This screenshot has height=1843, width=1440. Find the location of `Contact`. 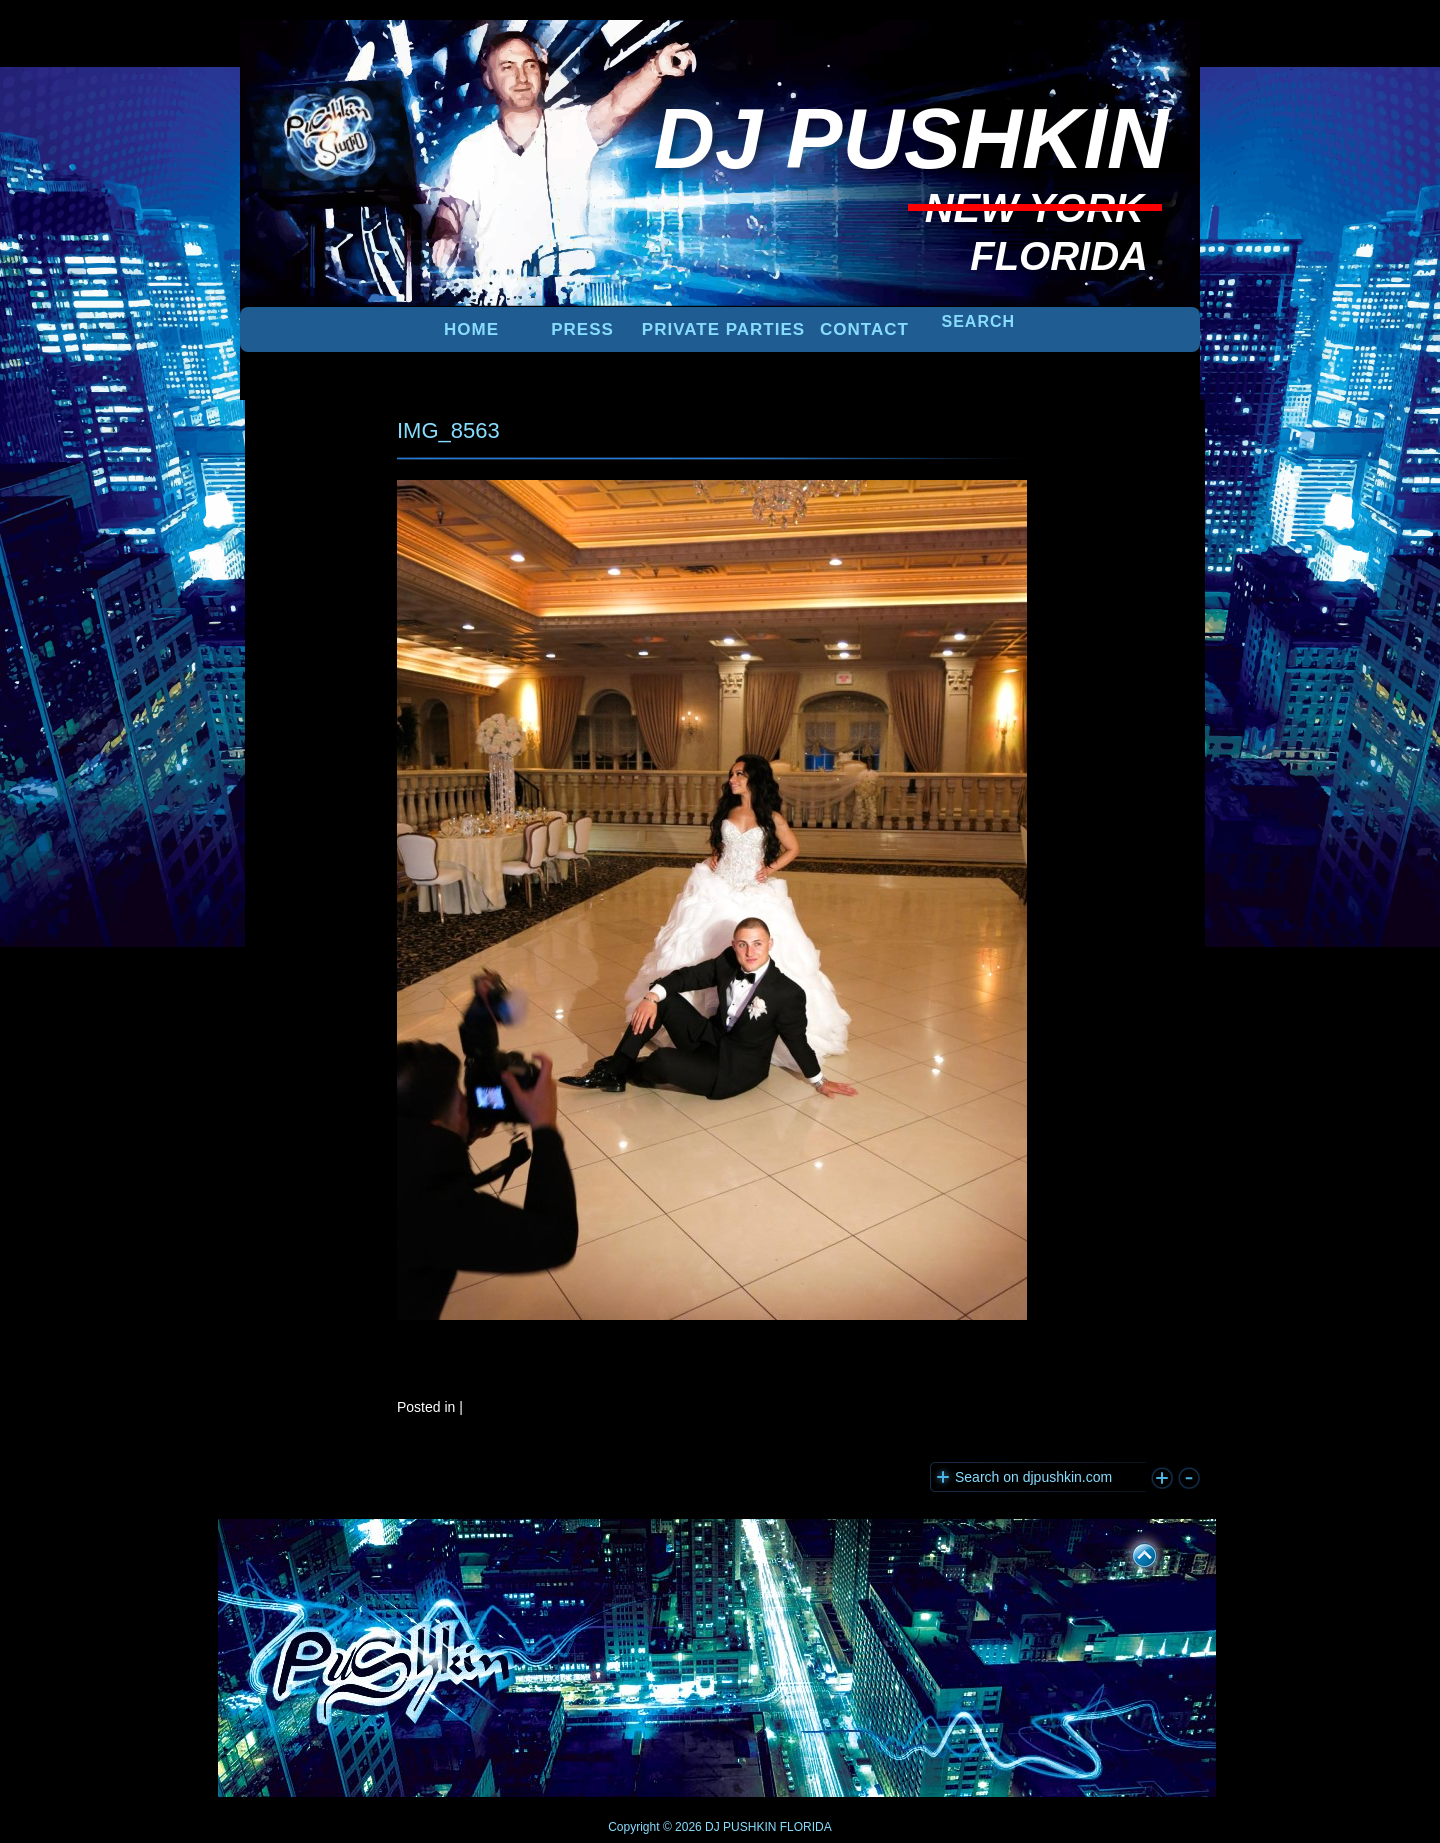

Contact is located at coordinates (864, 329).